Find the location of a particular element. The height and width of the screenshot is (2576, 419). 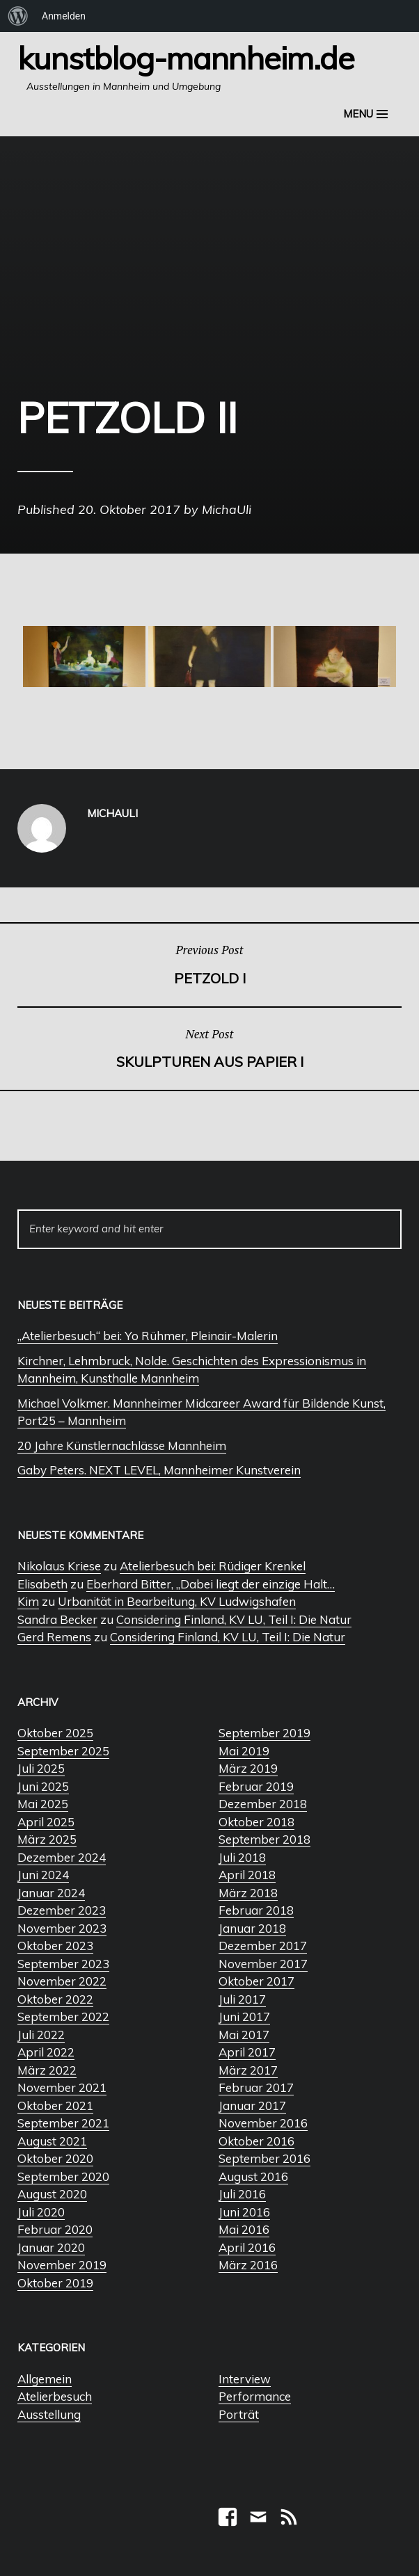

Kunstblog-Mannheim.de is located at coordinates (185, 57).